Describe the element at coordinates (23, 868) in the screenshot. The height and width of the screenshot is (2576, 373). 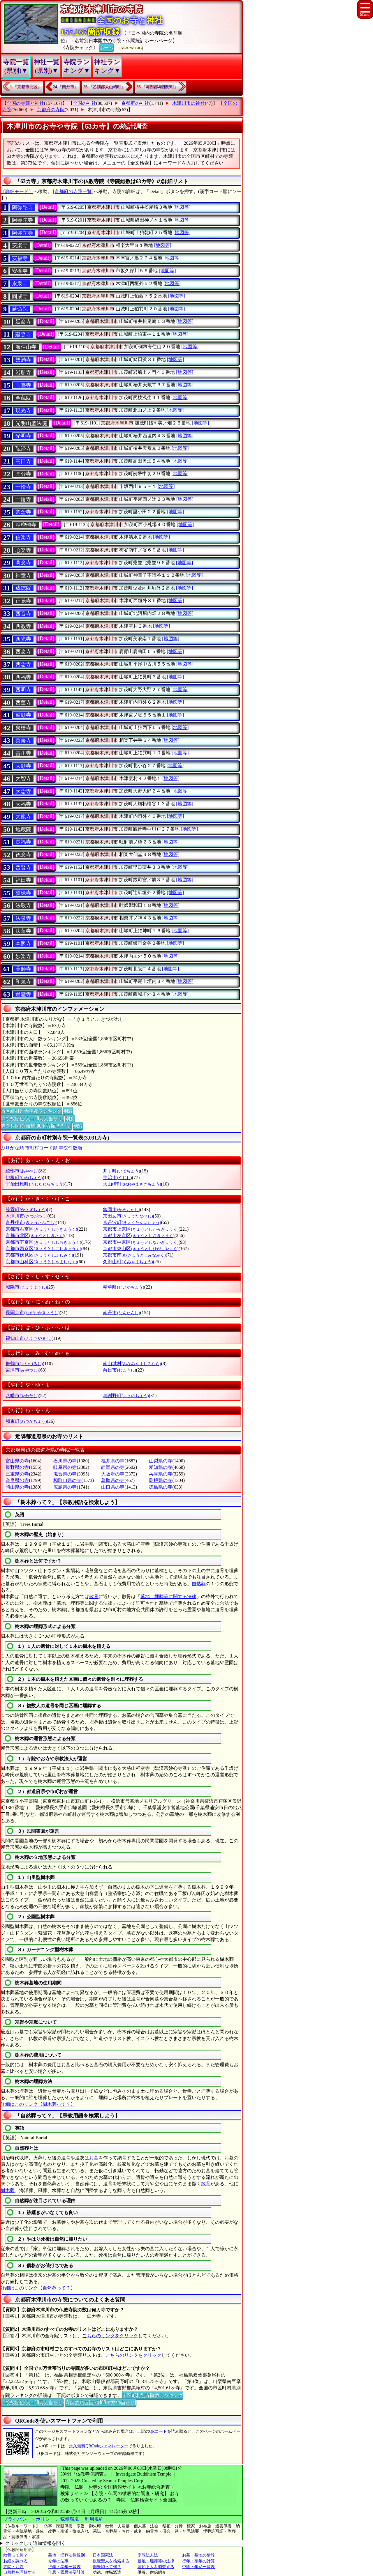
I see `普賢寺` at that location.